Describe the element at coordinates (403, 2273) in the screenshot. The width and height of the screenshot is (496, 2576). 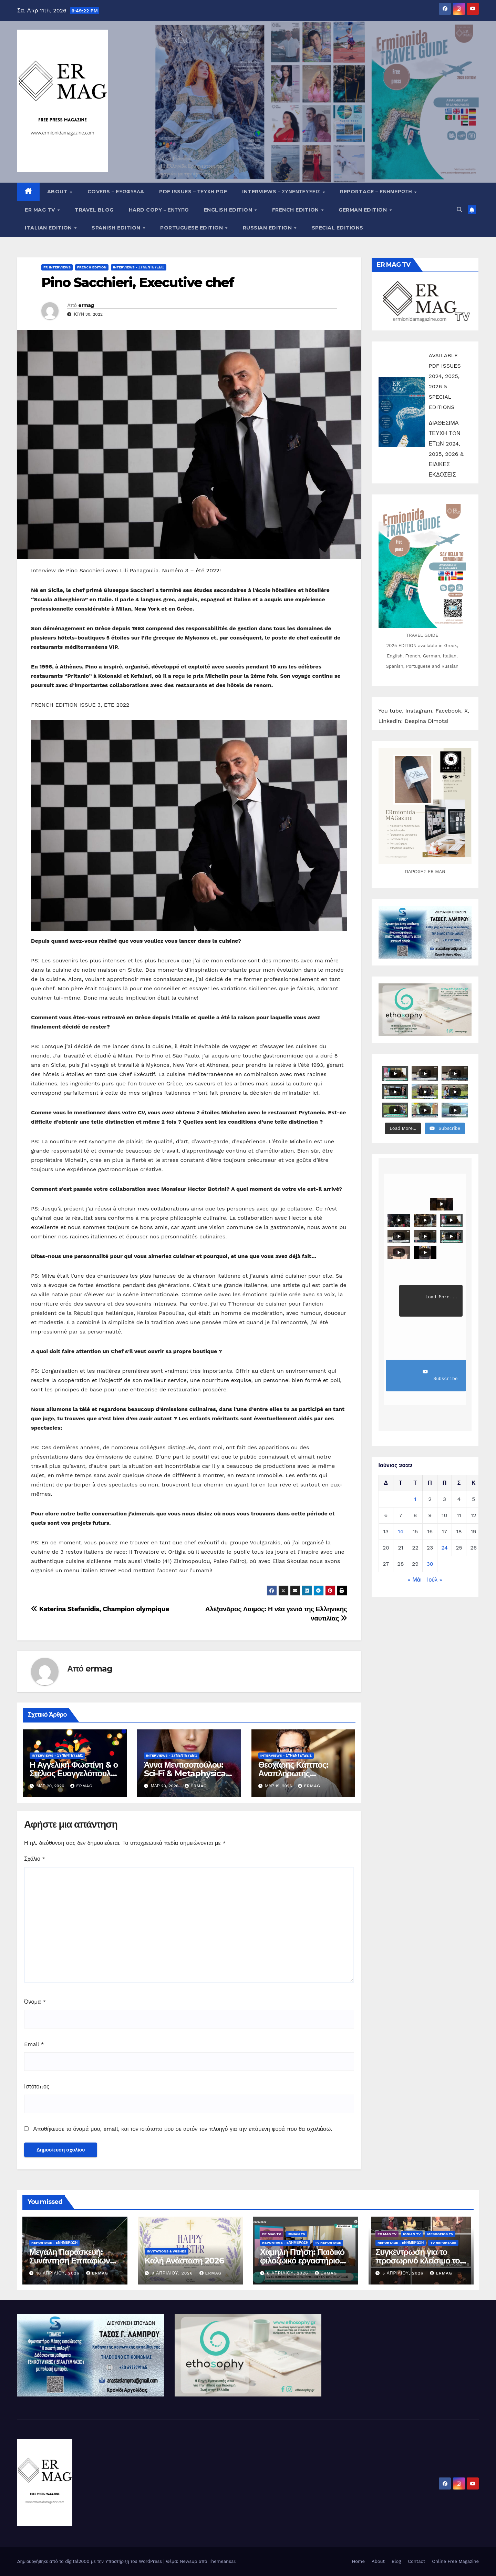
I see `5 Απριλίου, 2026` at that location.